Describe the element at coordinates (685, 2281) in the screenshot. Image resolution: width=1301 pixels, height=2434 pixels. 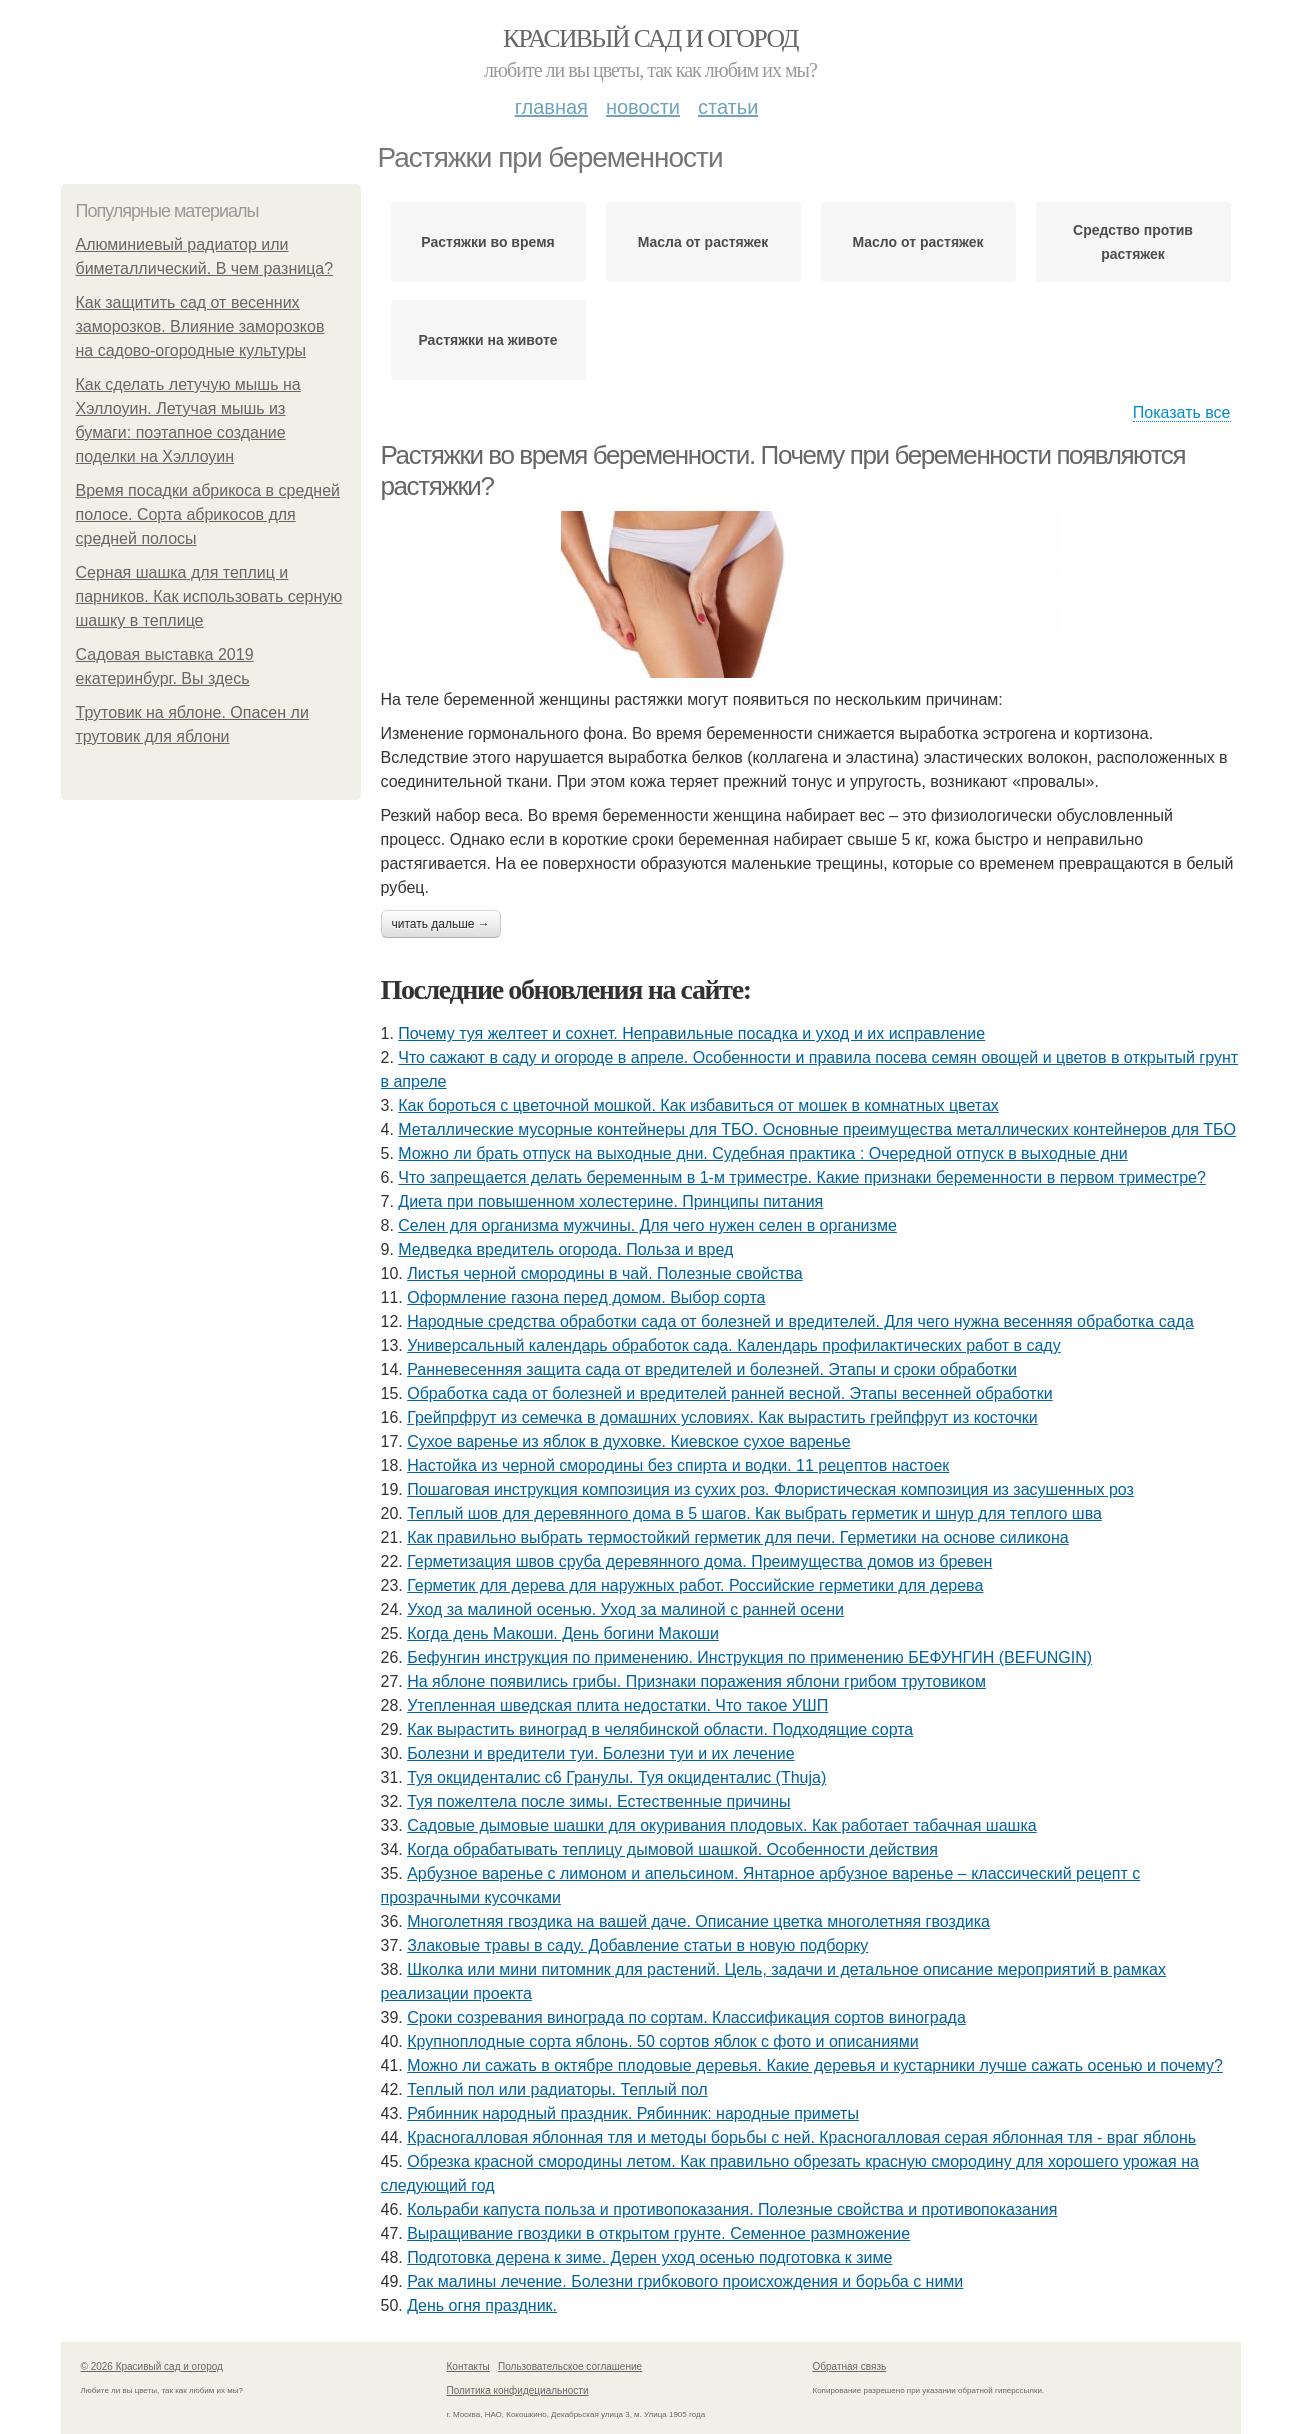
I see `Рак малины лечение. Болезни грибкового происхождения и борьба с ними` at that location.